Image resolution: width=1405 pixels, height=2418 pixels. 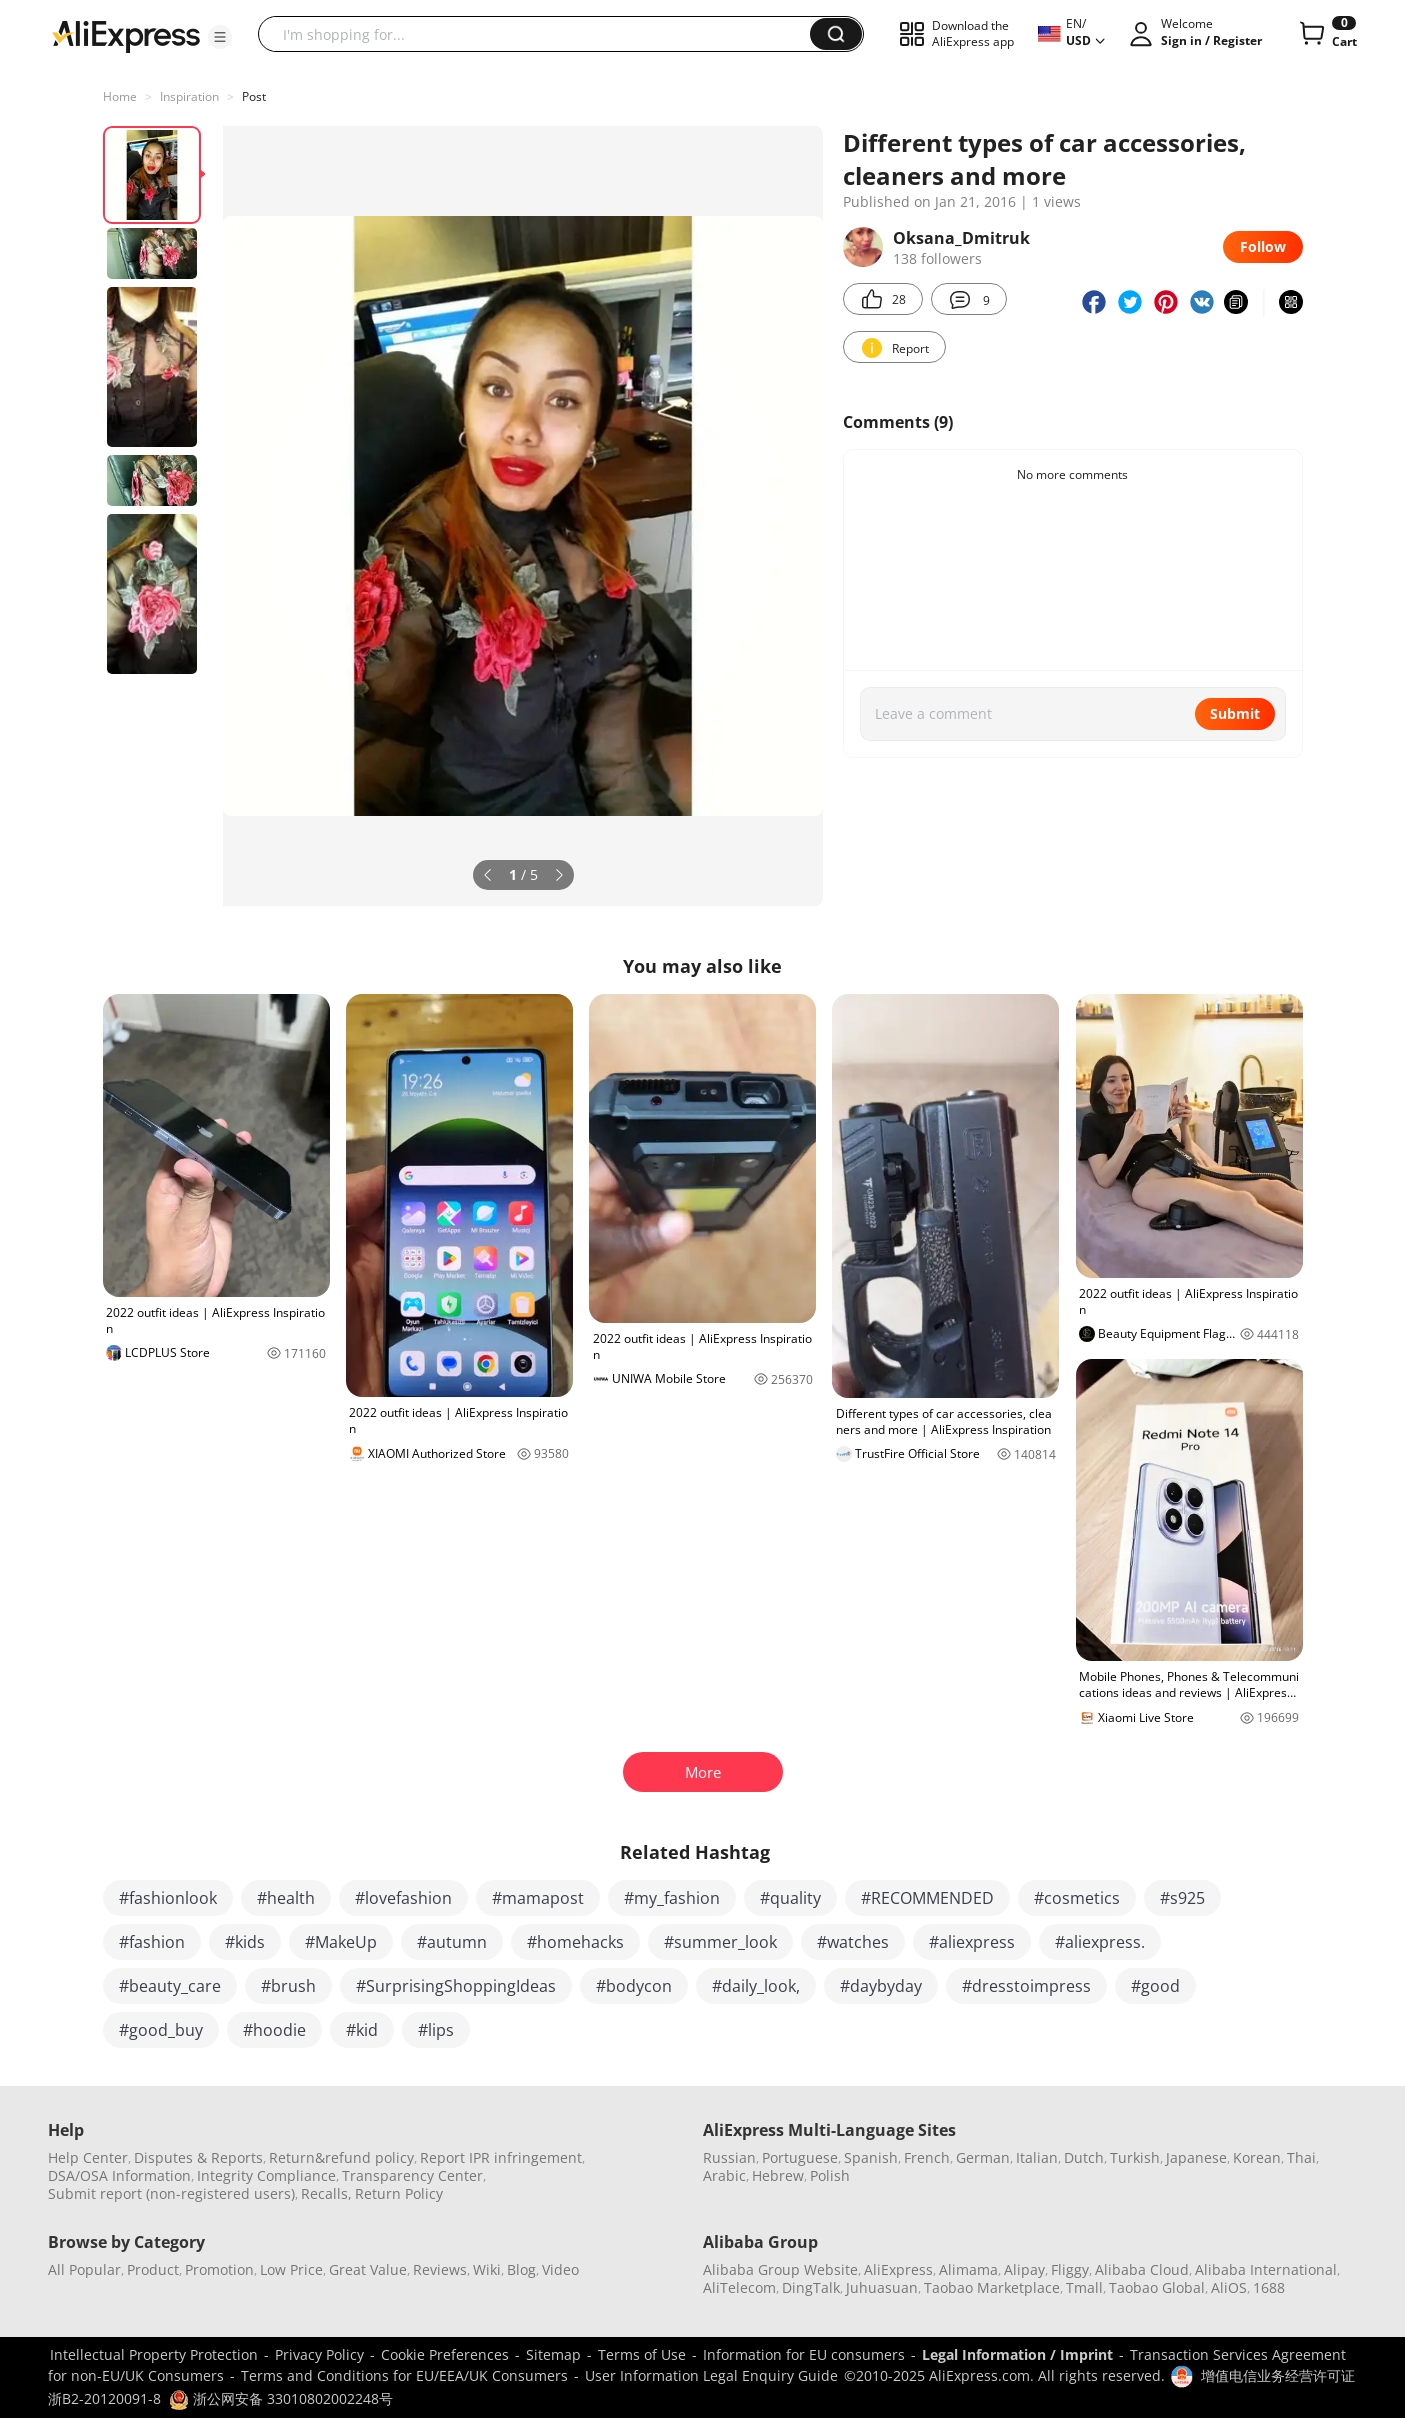 What do you see at coordinates (436, 2030) in the screenshot?
I see `#lips` at bounding box center [436, 2030].